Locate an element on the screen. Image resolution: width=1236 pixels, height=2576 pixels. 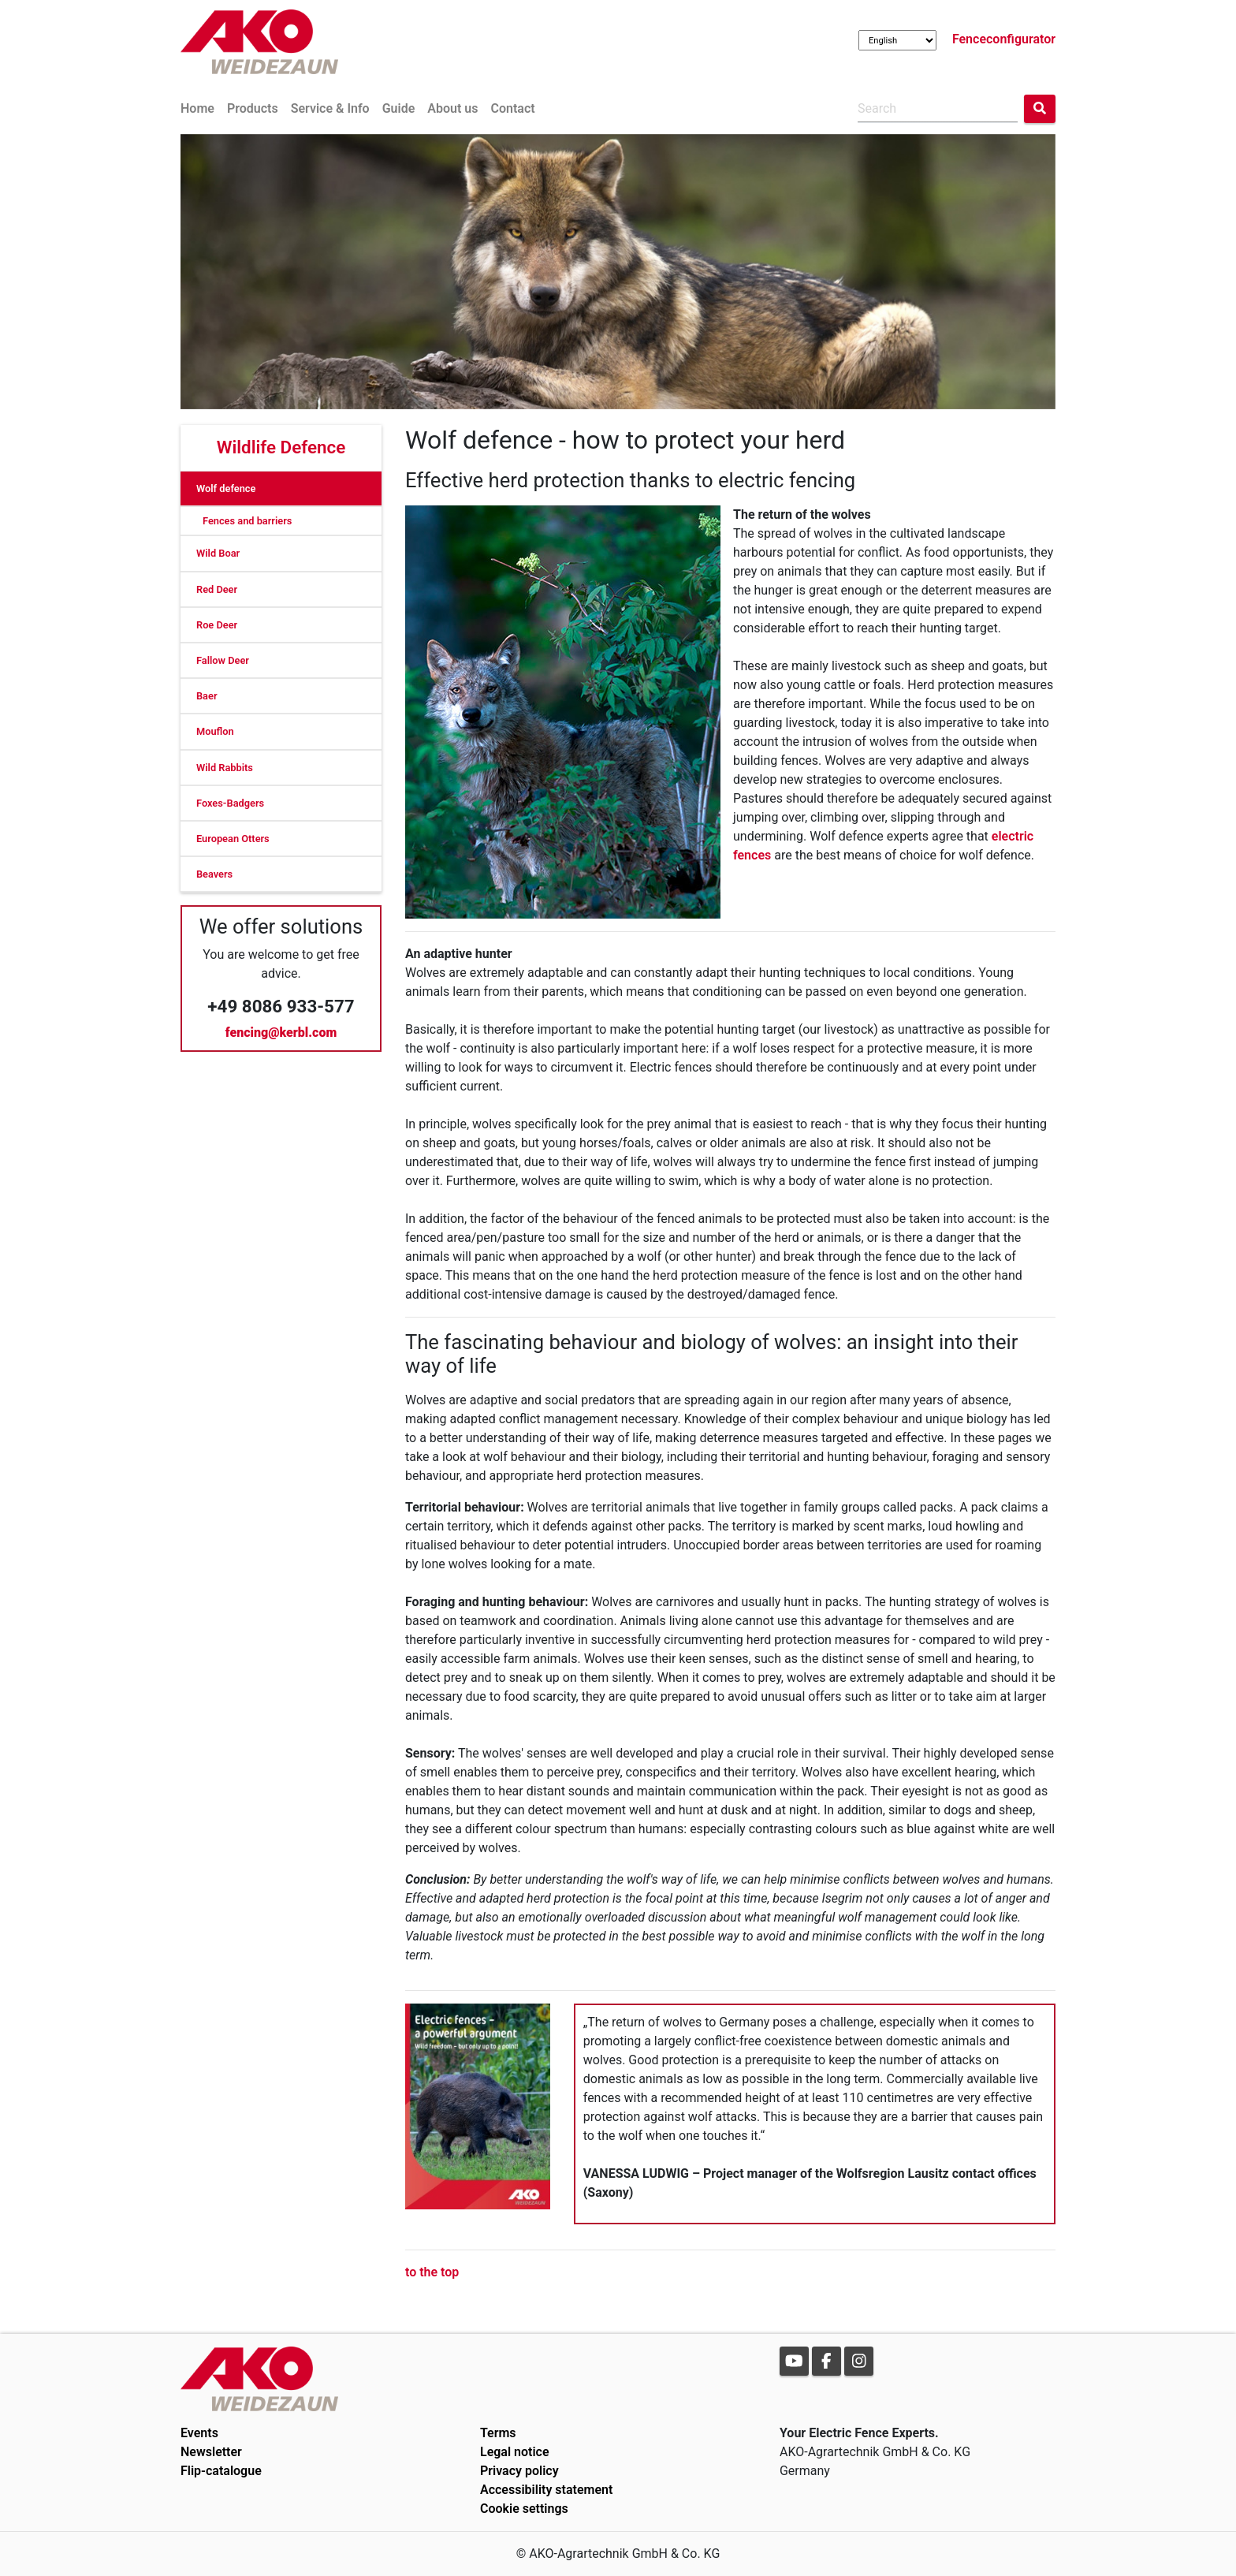
Fences and barriers is located at coordinates (247, 521).